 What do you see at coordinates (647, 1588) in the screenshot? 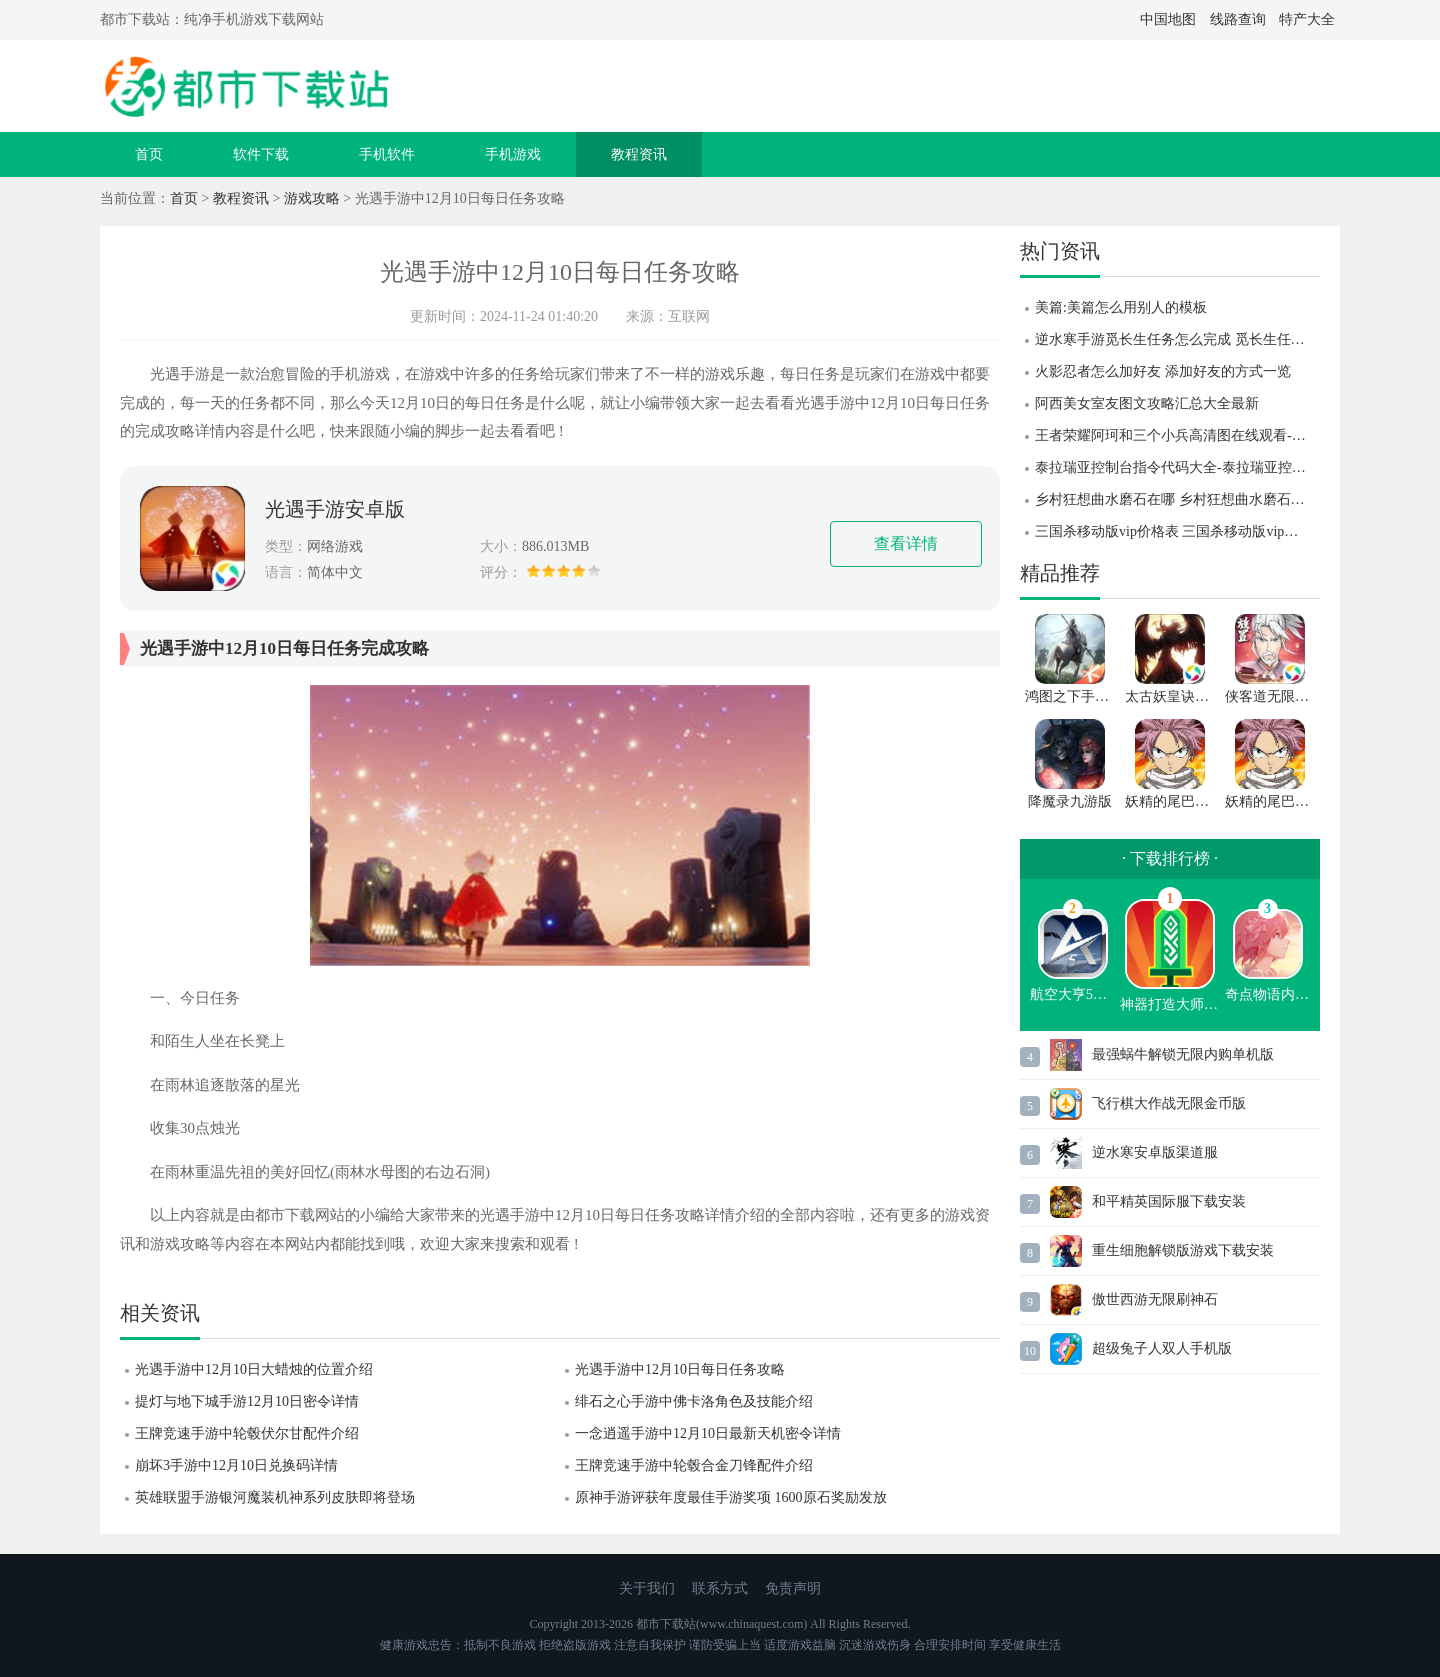
I see `关于我们` at bounding box center [647, 1588].